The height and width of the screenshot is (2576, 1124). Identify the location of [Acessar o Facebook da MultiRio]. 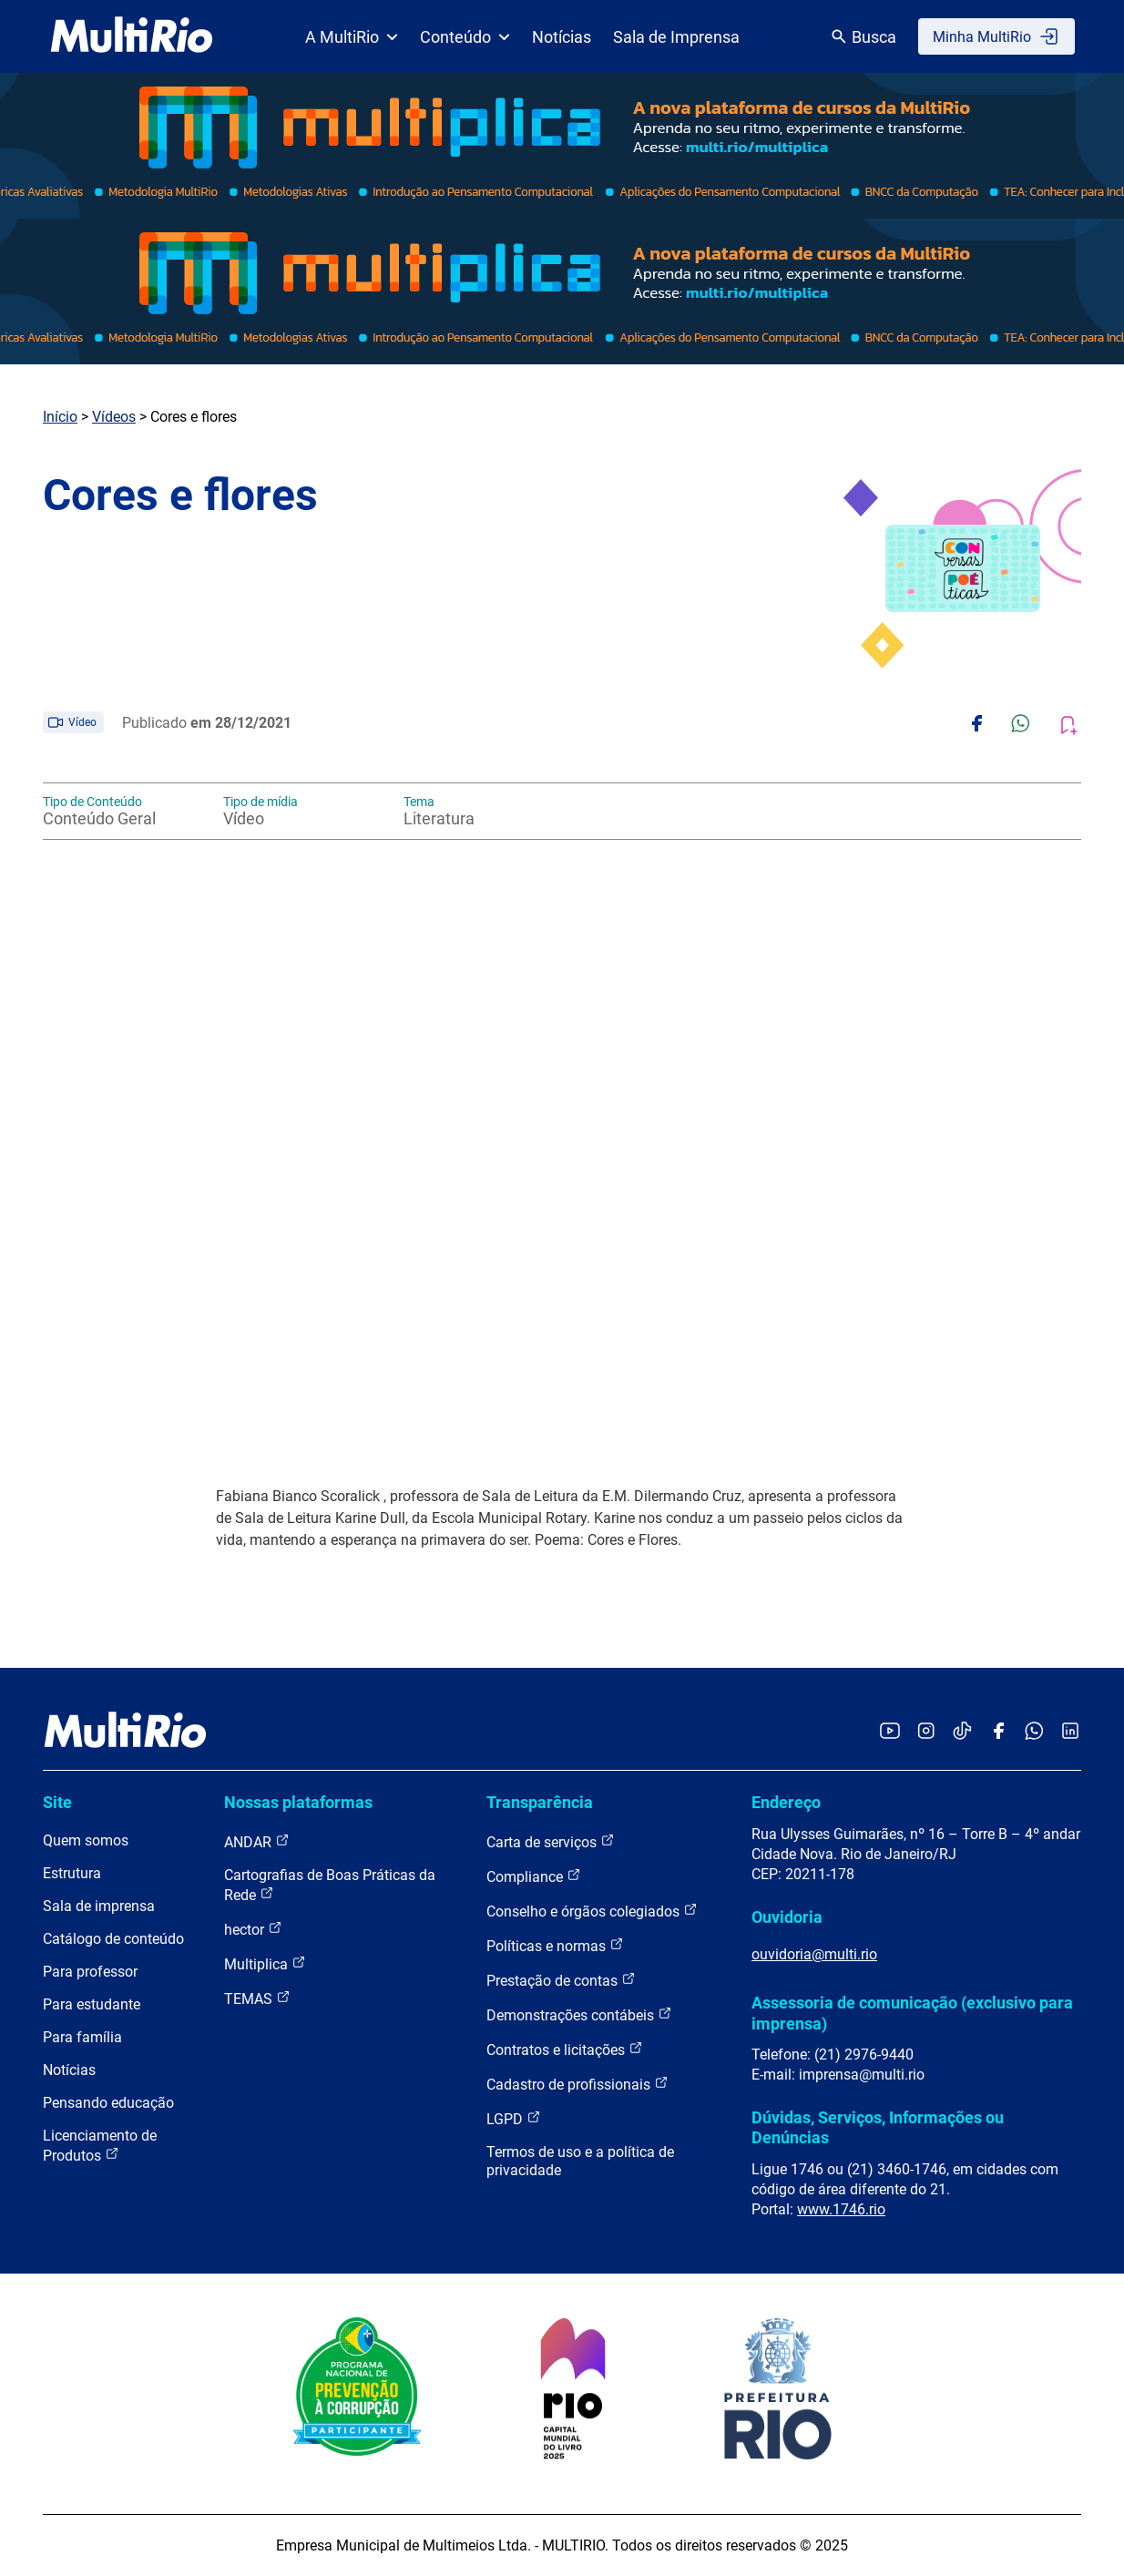
(998, 1732).